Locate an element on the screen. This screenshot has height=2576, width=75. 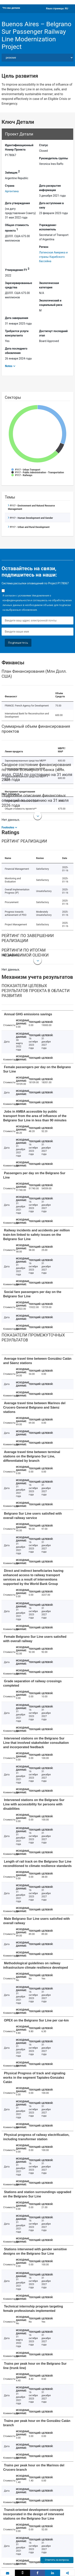
Экологическая категория is located at coordinates (49, 285).